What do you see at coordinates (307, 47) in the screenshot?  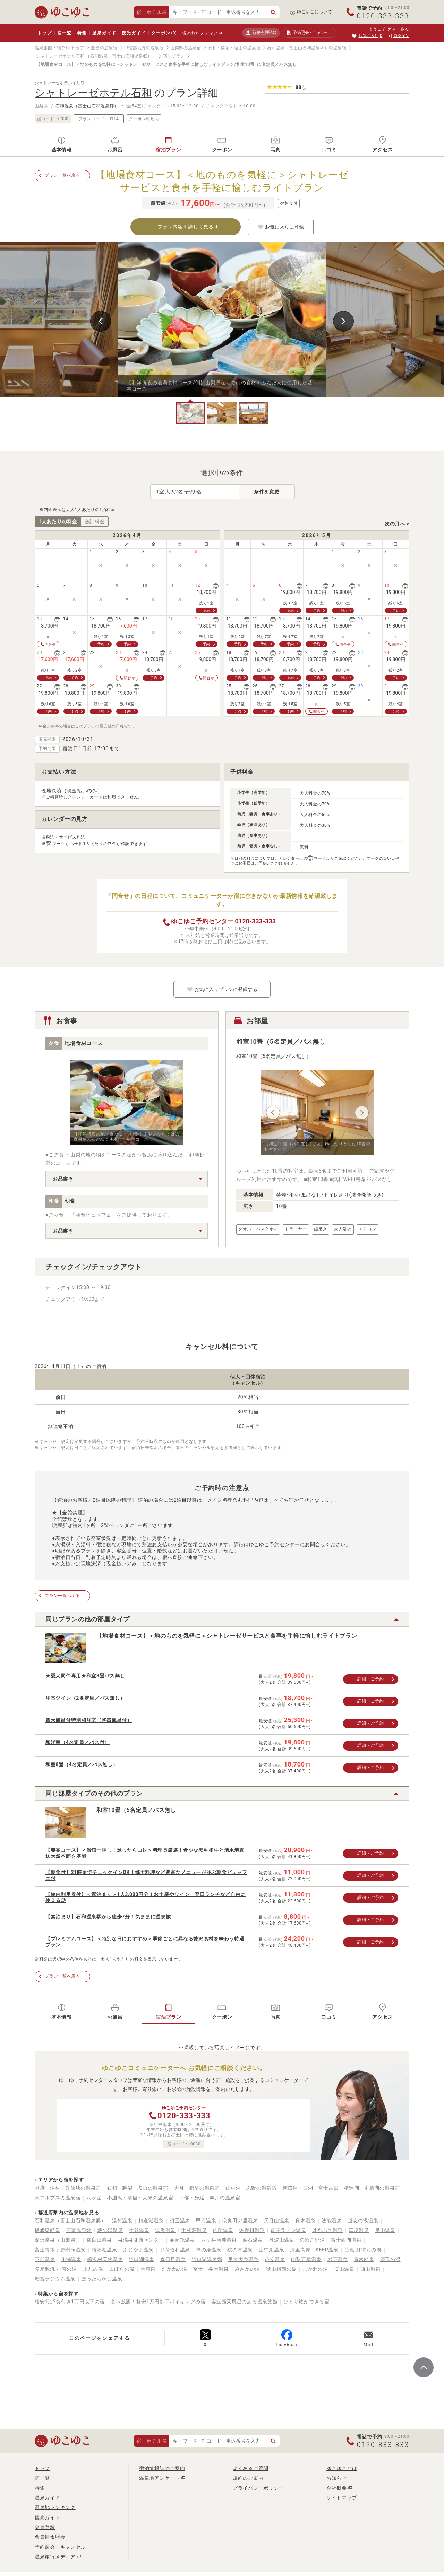 I see `石和温泉（富士山石和温泉郷）の温泉宿` at bounding box center [307, 47].